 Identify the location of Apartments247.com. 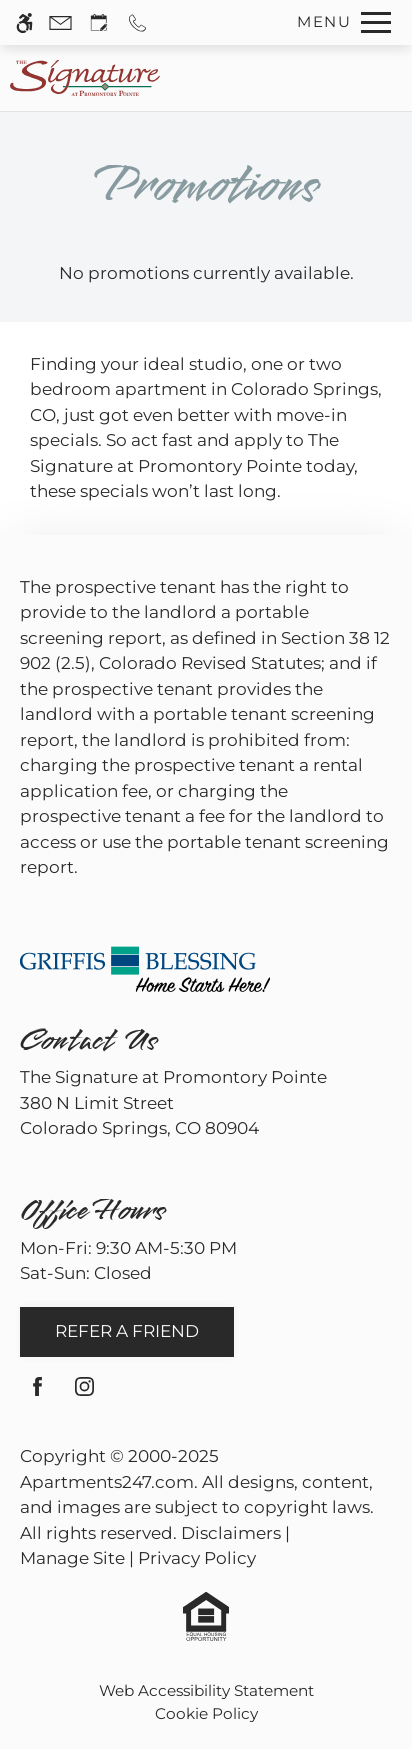
(107, 1482).